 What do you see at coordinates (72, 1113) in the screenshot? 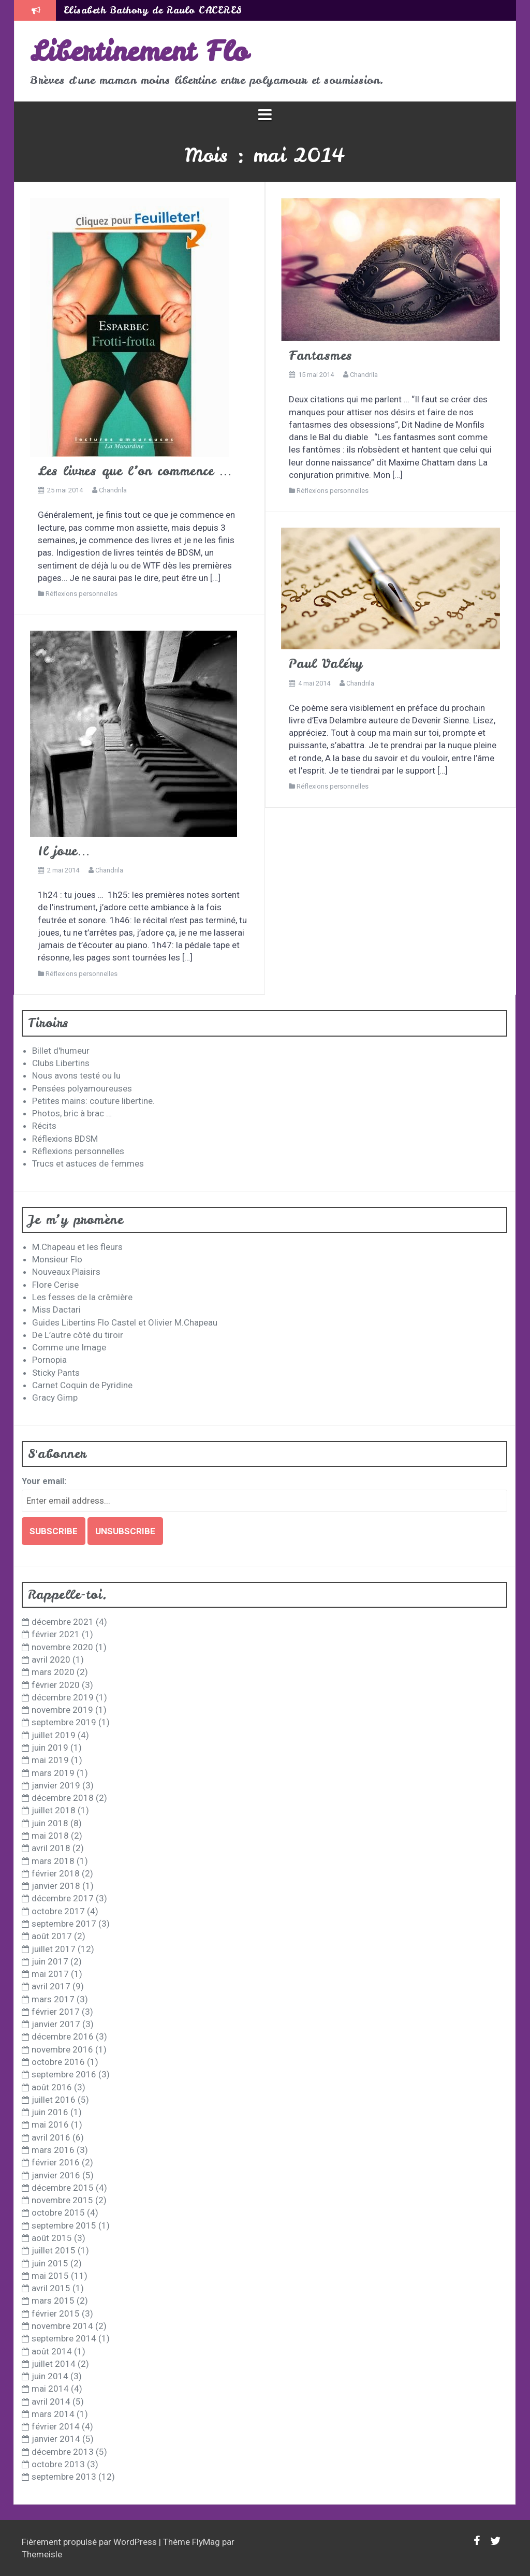
I see `Photos, bric à brac …` at bounding box center [72, 1113].